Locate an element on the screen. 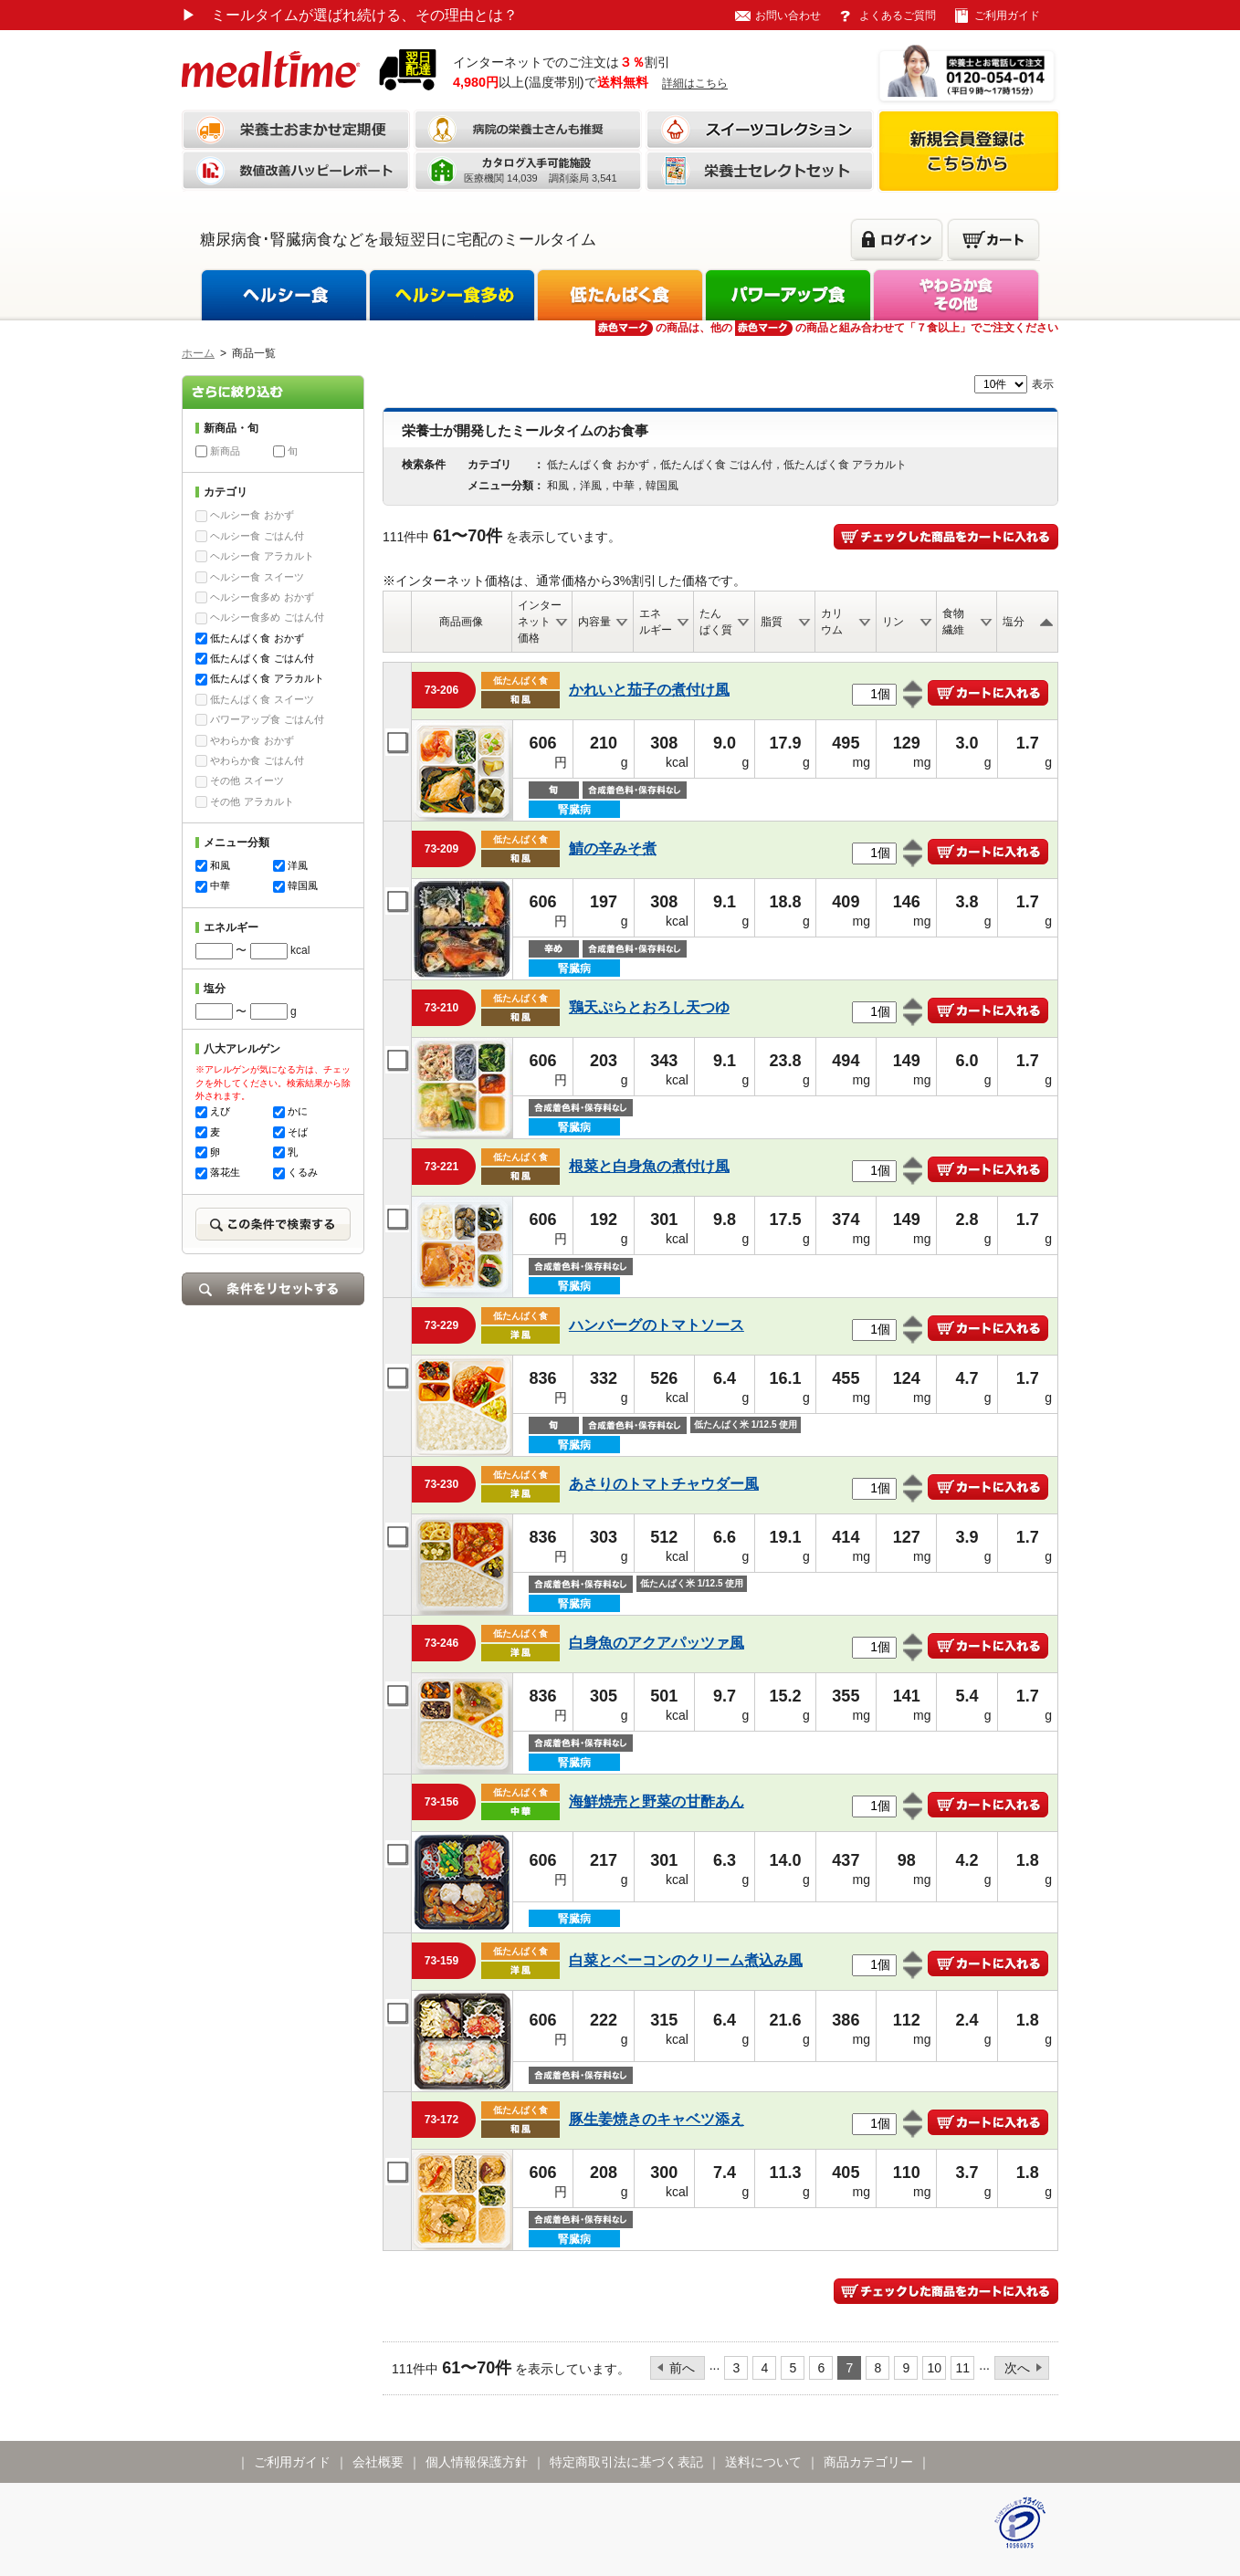 The width and height of the screenshot is (1240, 2576). ミールタイムが選ばれ続ける、その理由とは？ is located at coordinates (350, 15).